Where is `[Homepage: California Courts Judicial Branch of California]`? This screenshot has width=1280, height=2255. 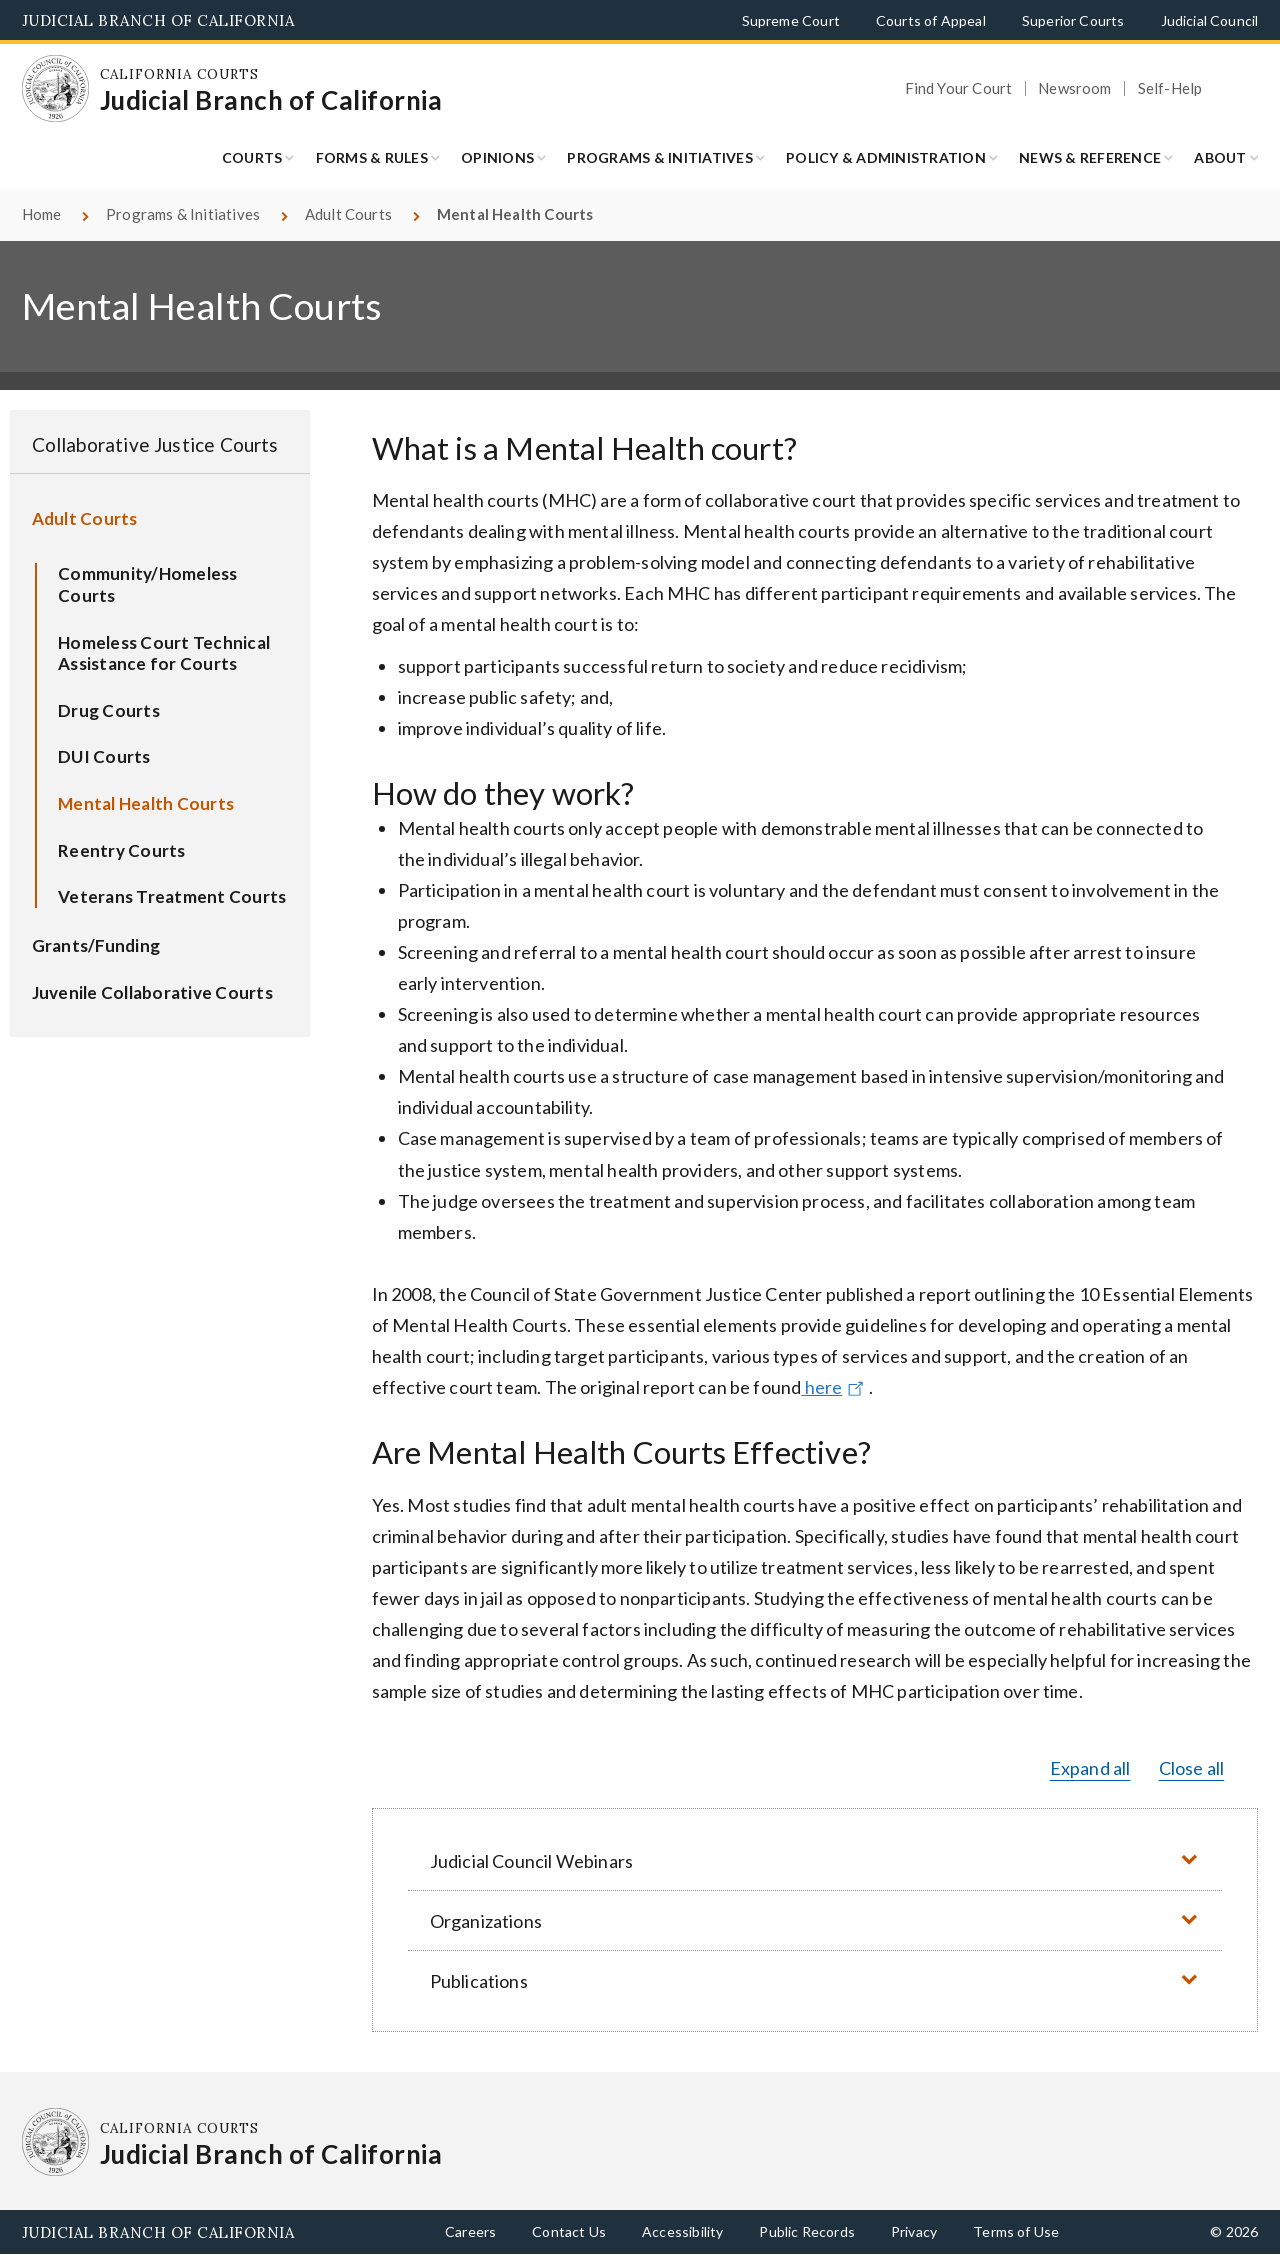 [Homepage: California Courts Judicial Branch of California] is located at coordinates (56, 89).